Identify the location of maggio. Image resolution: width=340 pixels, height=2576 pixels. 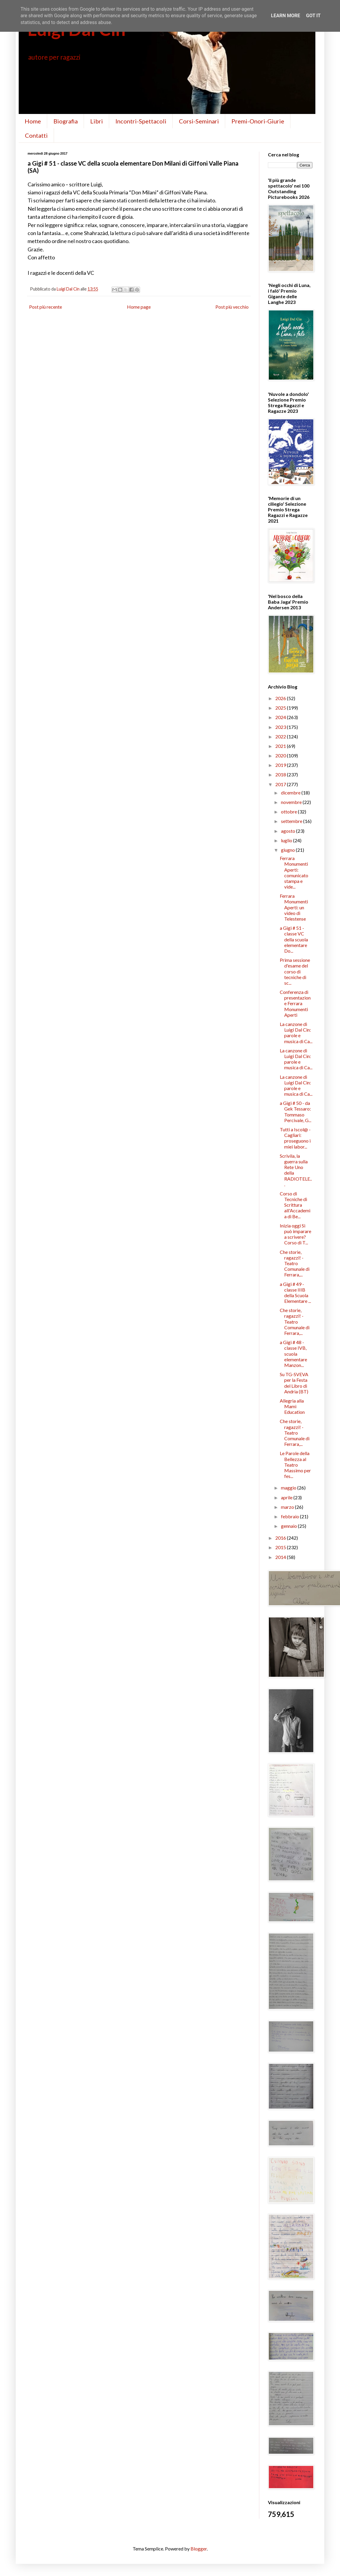
(289, 1487).